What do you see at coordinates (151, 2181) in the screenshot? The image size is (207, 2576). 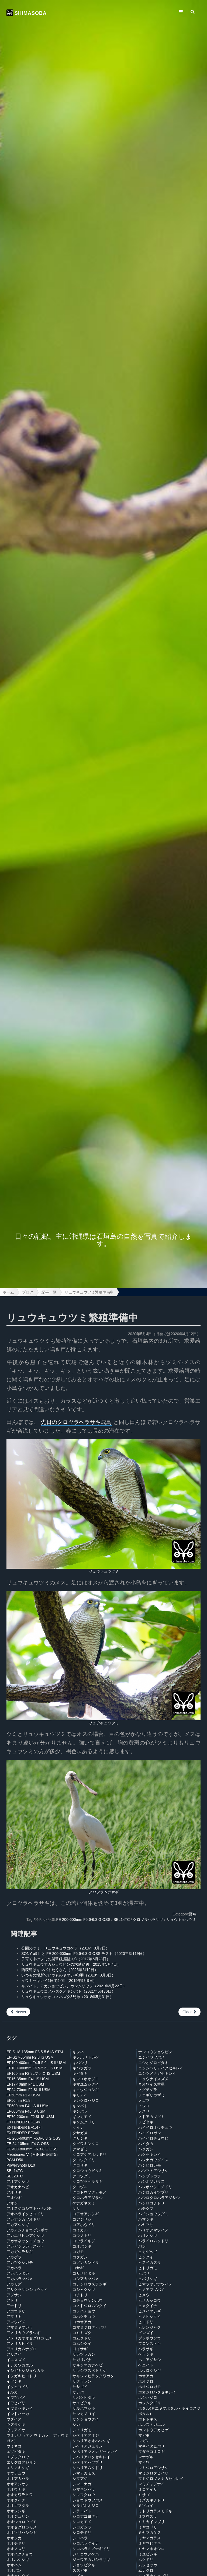 I see `ハシボソガラス` at bounding box center [151, 2181].